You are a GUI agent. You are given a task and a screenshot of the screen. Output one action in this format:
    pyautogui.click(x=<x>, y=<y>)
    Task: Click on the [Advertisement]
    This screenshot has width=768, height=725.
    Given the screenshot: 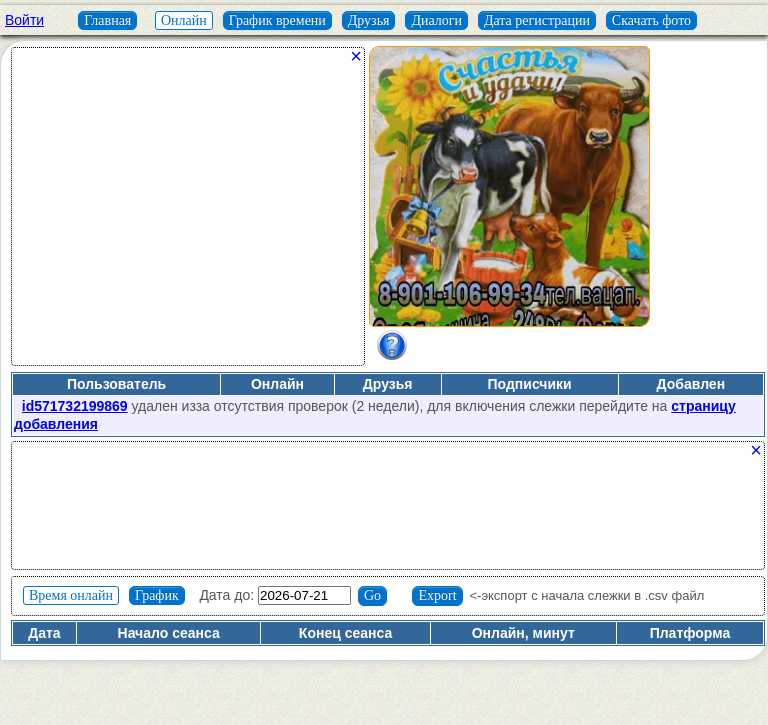 What is the action you would take?
    pyautogui.click(x=188, y=214)
    